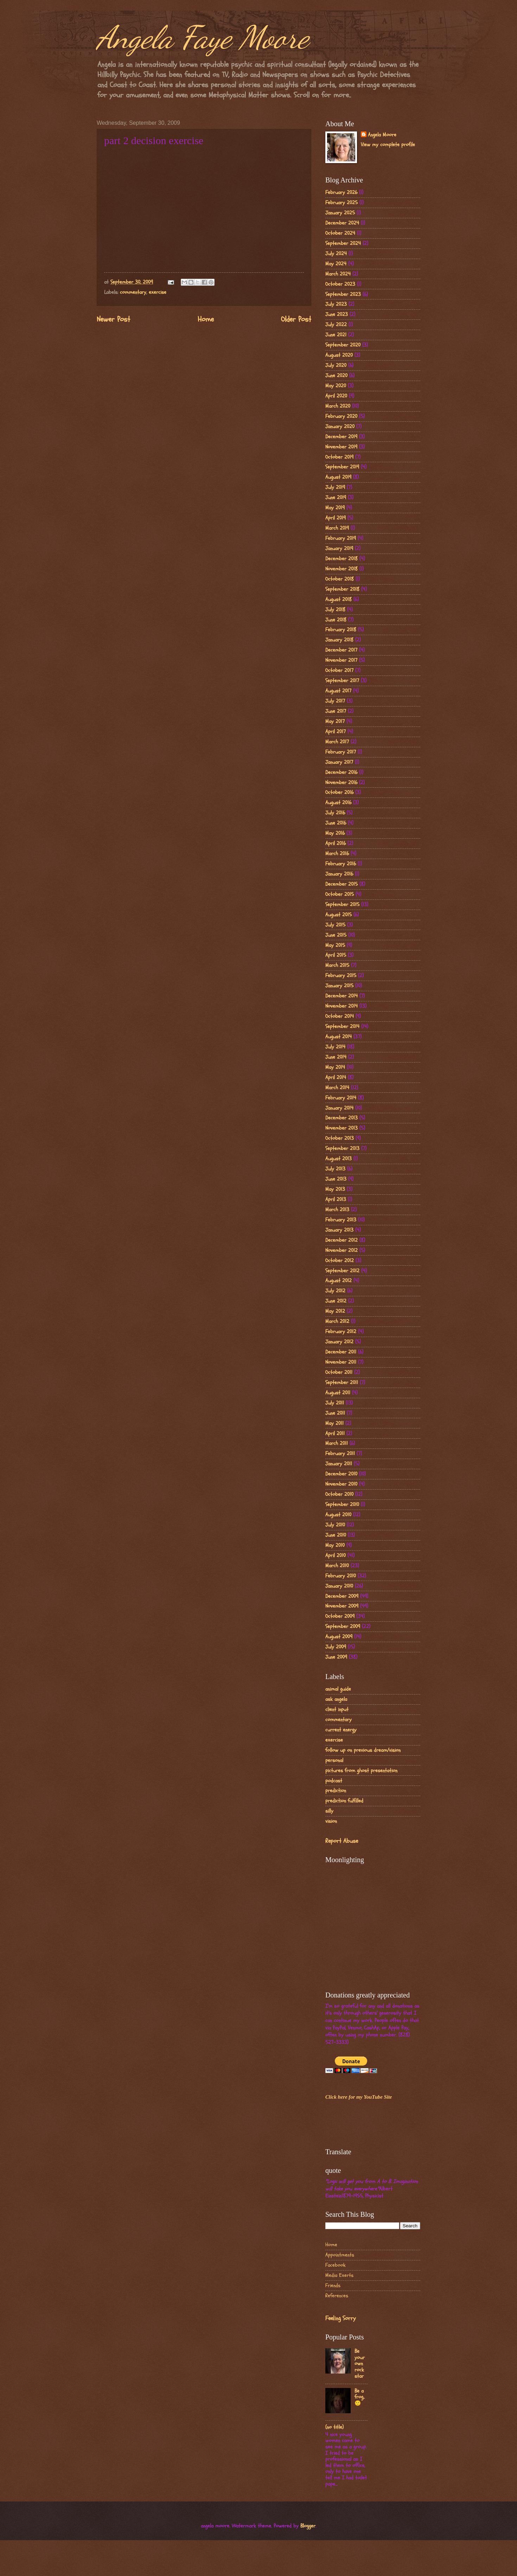 This screenshot has width=517, height=2576. What do you see at coordinates (335, 385) in the screenshot?
I see `May 2020` at bounding box center [335, 385].